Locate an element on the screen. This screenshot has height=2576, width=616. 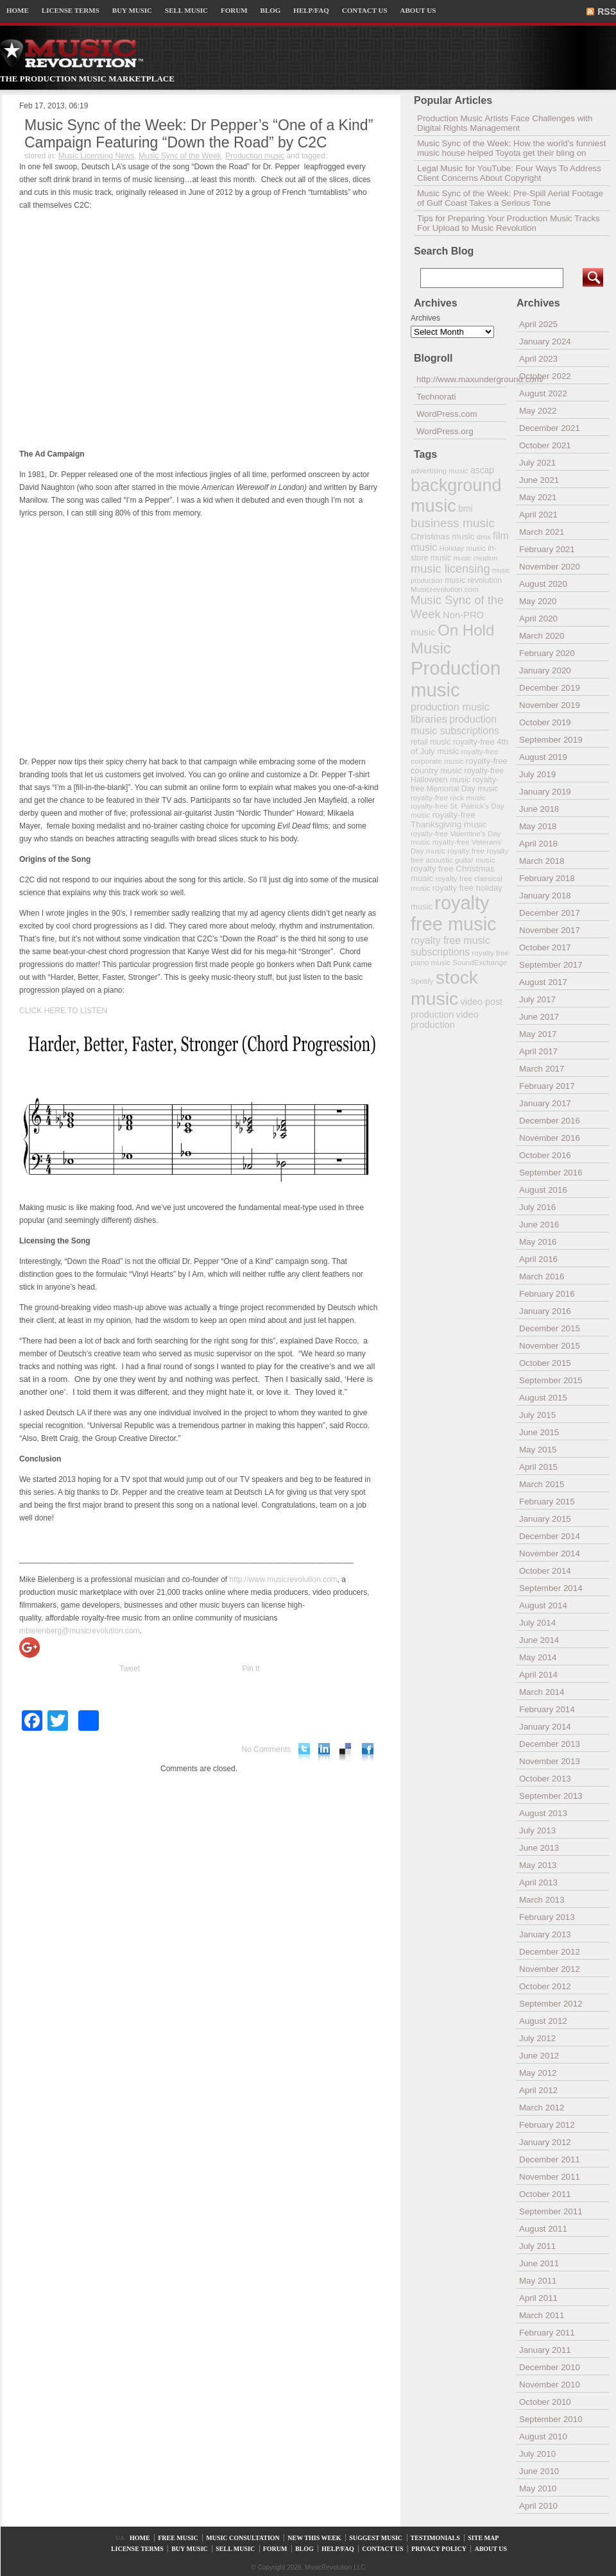
video production is located at coordinates (445, 1019).